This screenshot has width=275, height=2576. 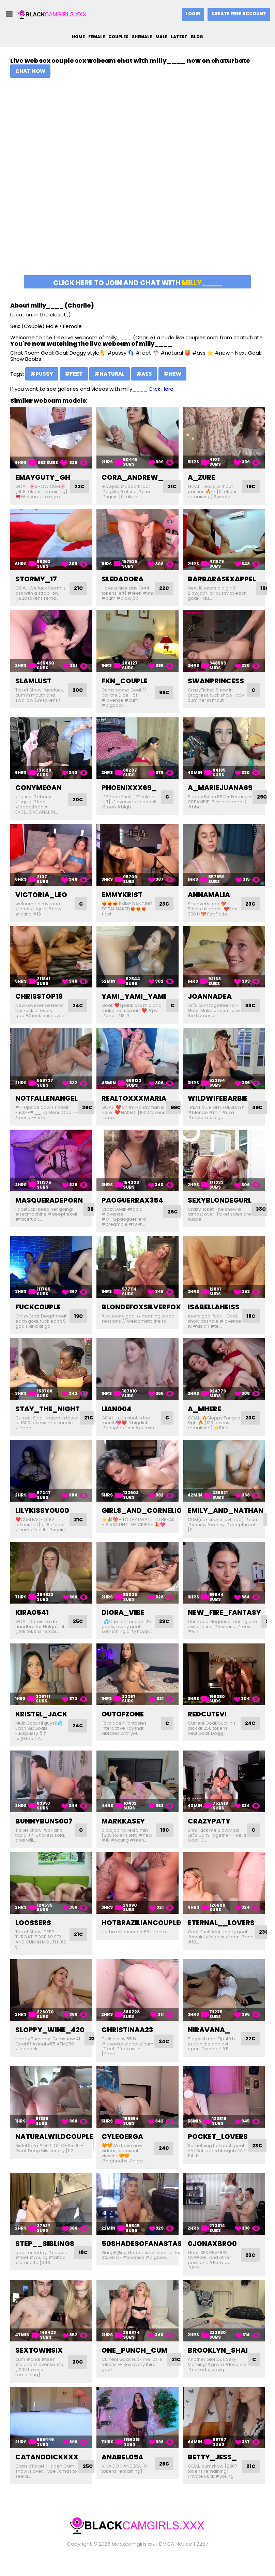 I want to click on 23C, so click(x=80, y=486).